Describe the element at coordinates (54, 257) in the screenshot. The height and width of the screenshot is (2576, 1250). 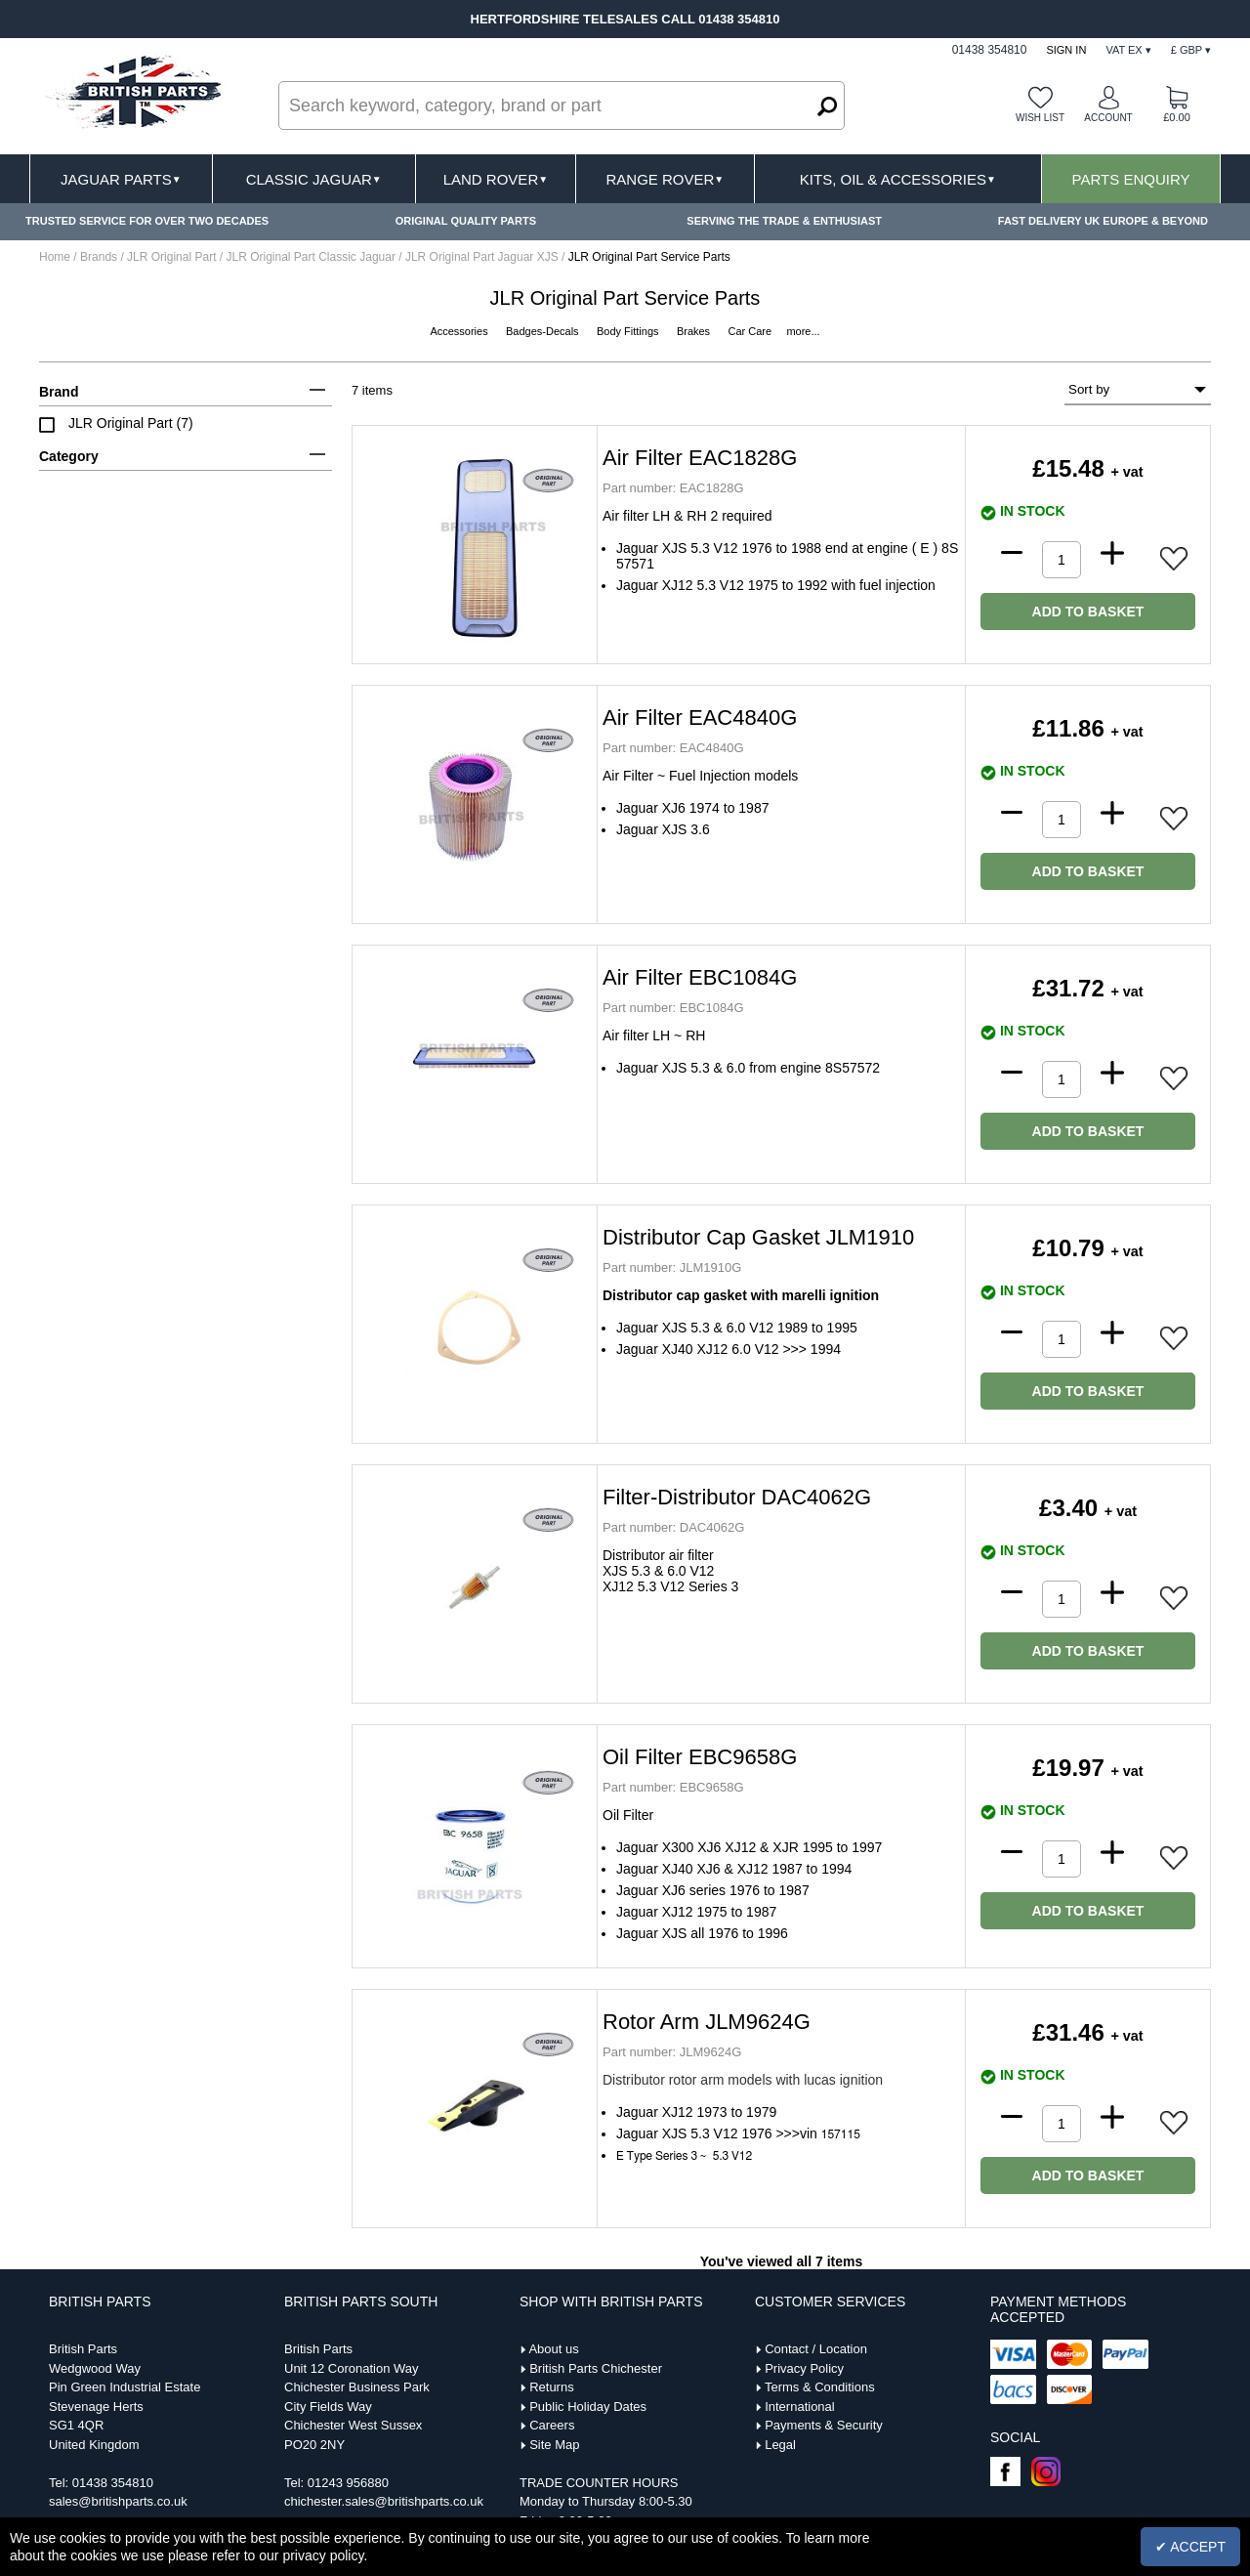
I see `Home` at that location.